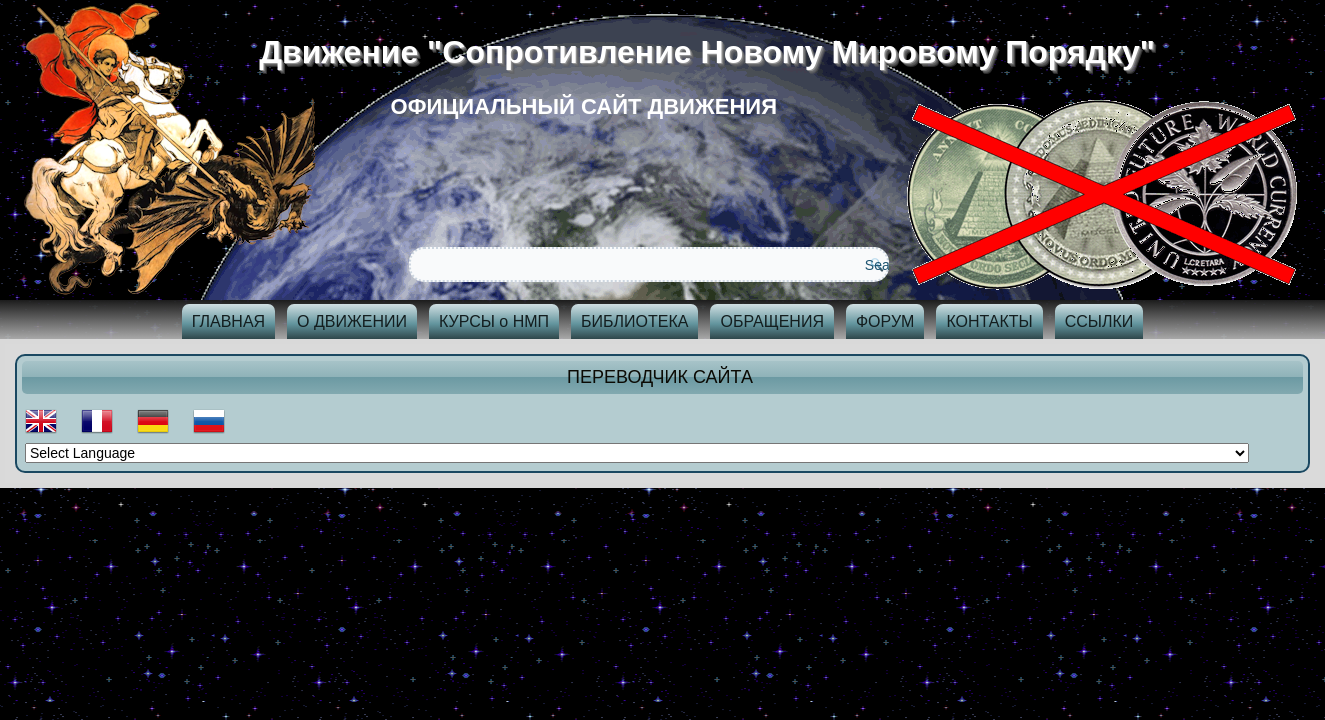  Describe the element at coordinates (494, 321) in the screenshot. I see `КУРСЫ о НМП` at that location.